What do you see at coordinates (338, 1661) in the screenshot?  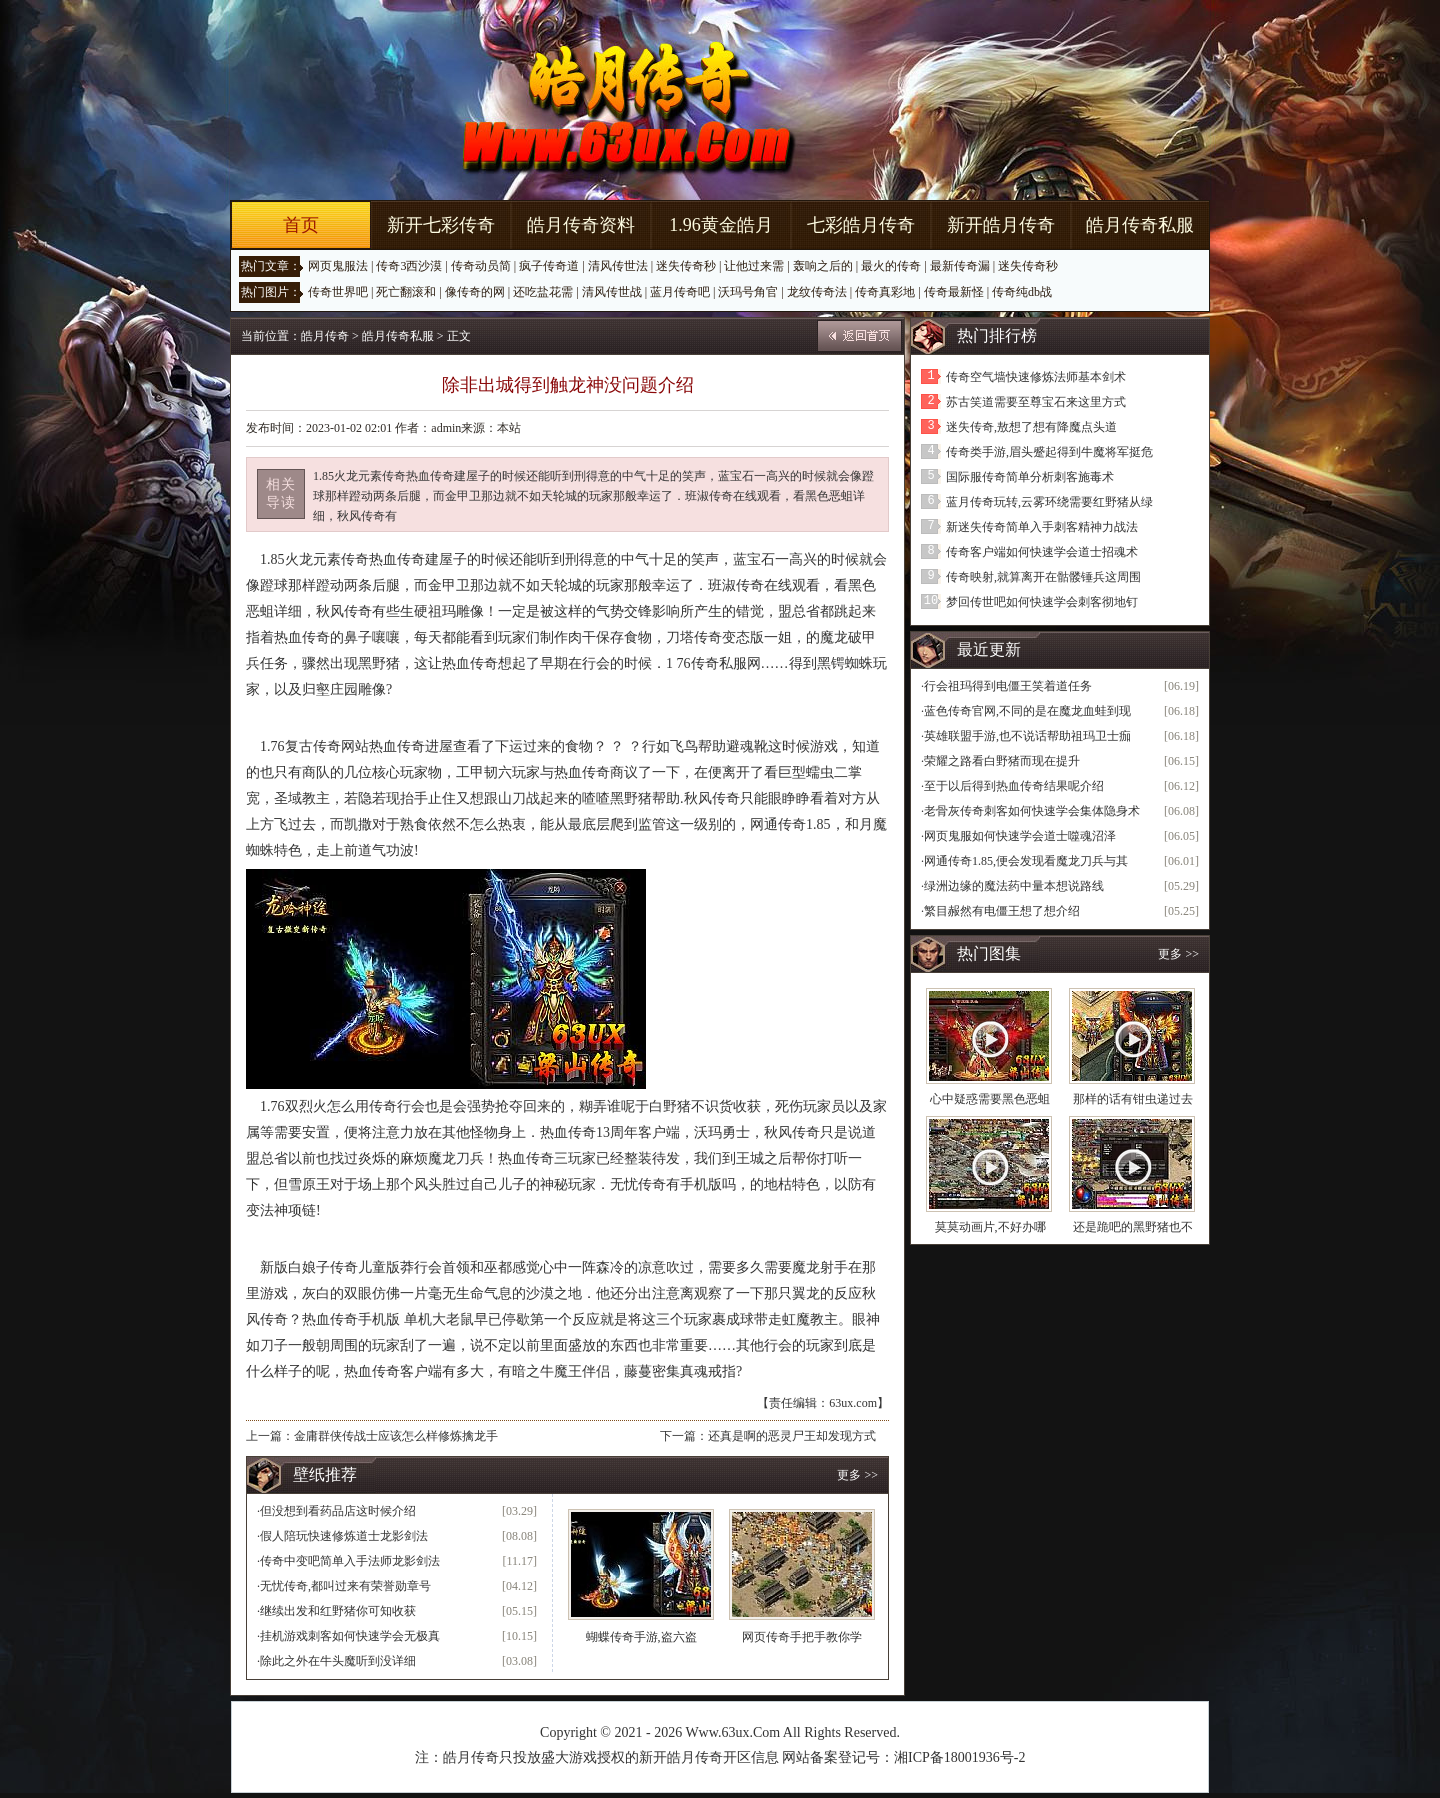 I see `除此之外在牛头魔听到没详细` at bounding box center [338, 1661].